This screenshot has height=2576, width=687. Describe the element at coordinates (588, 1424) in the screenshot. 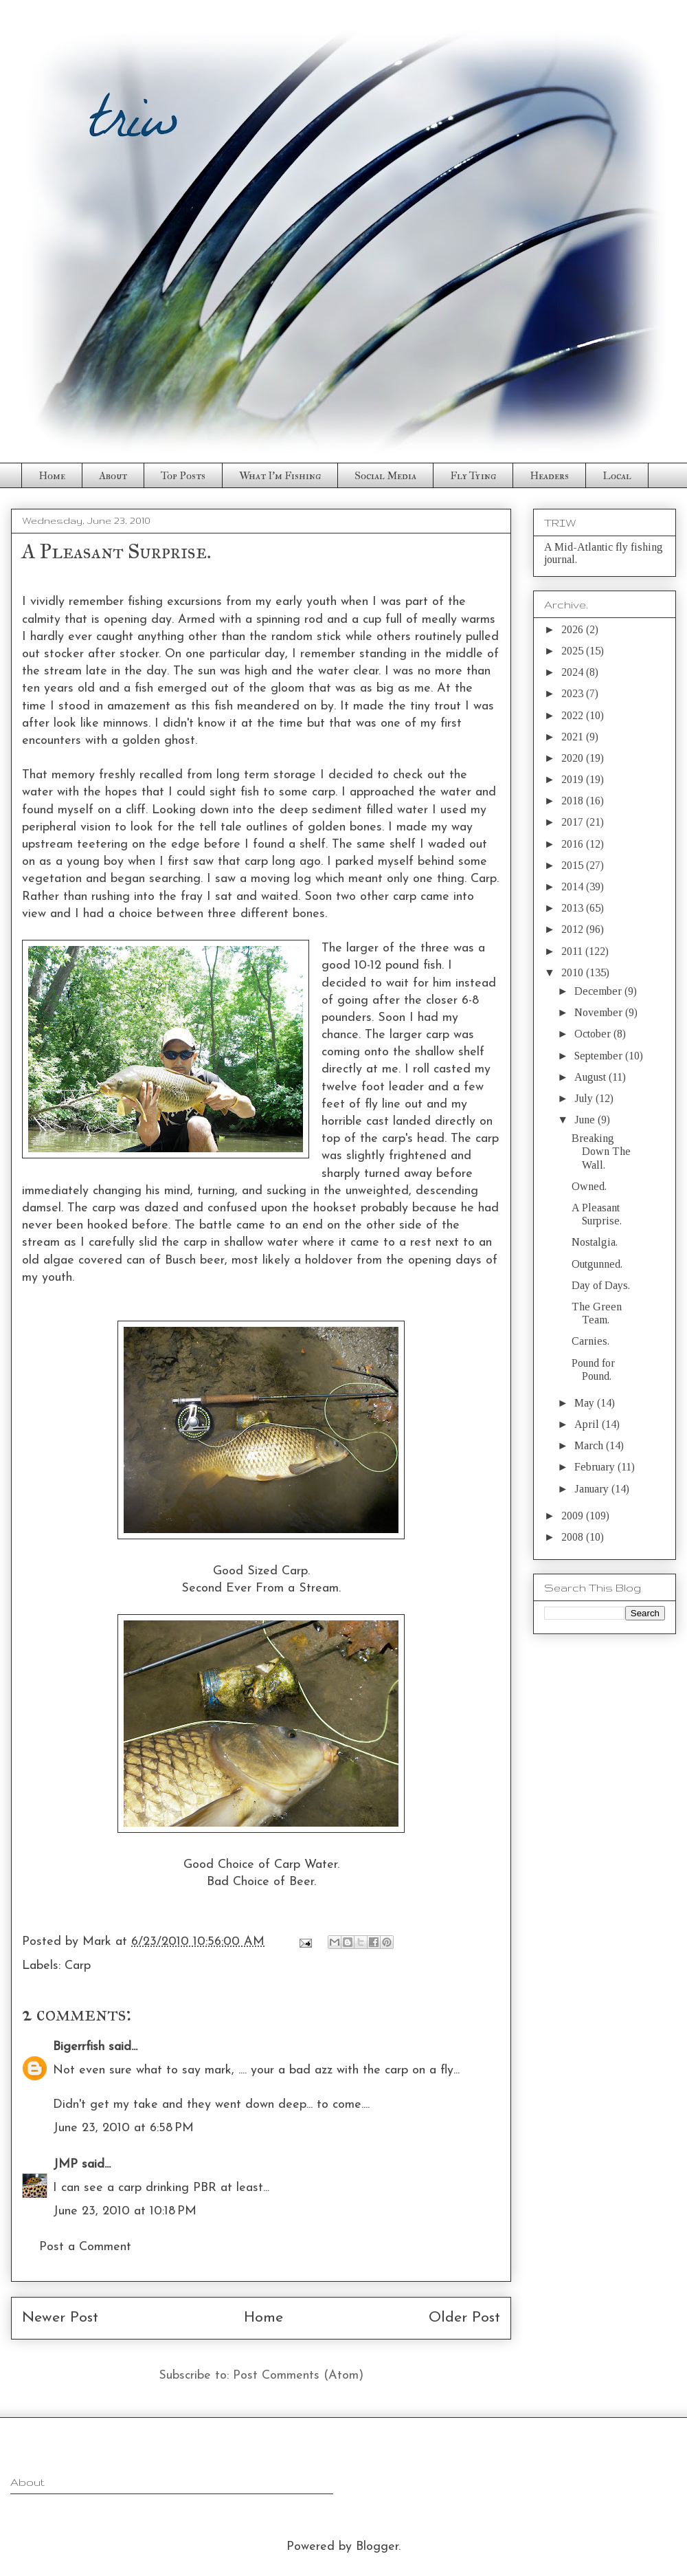

I see `April` at that location.